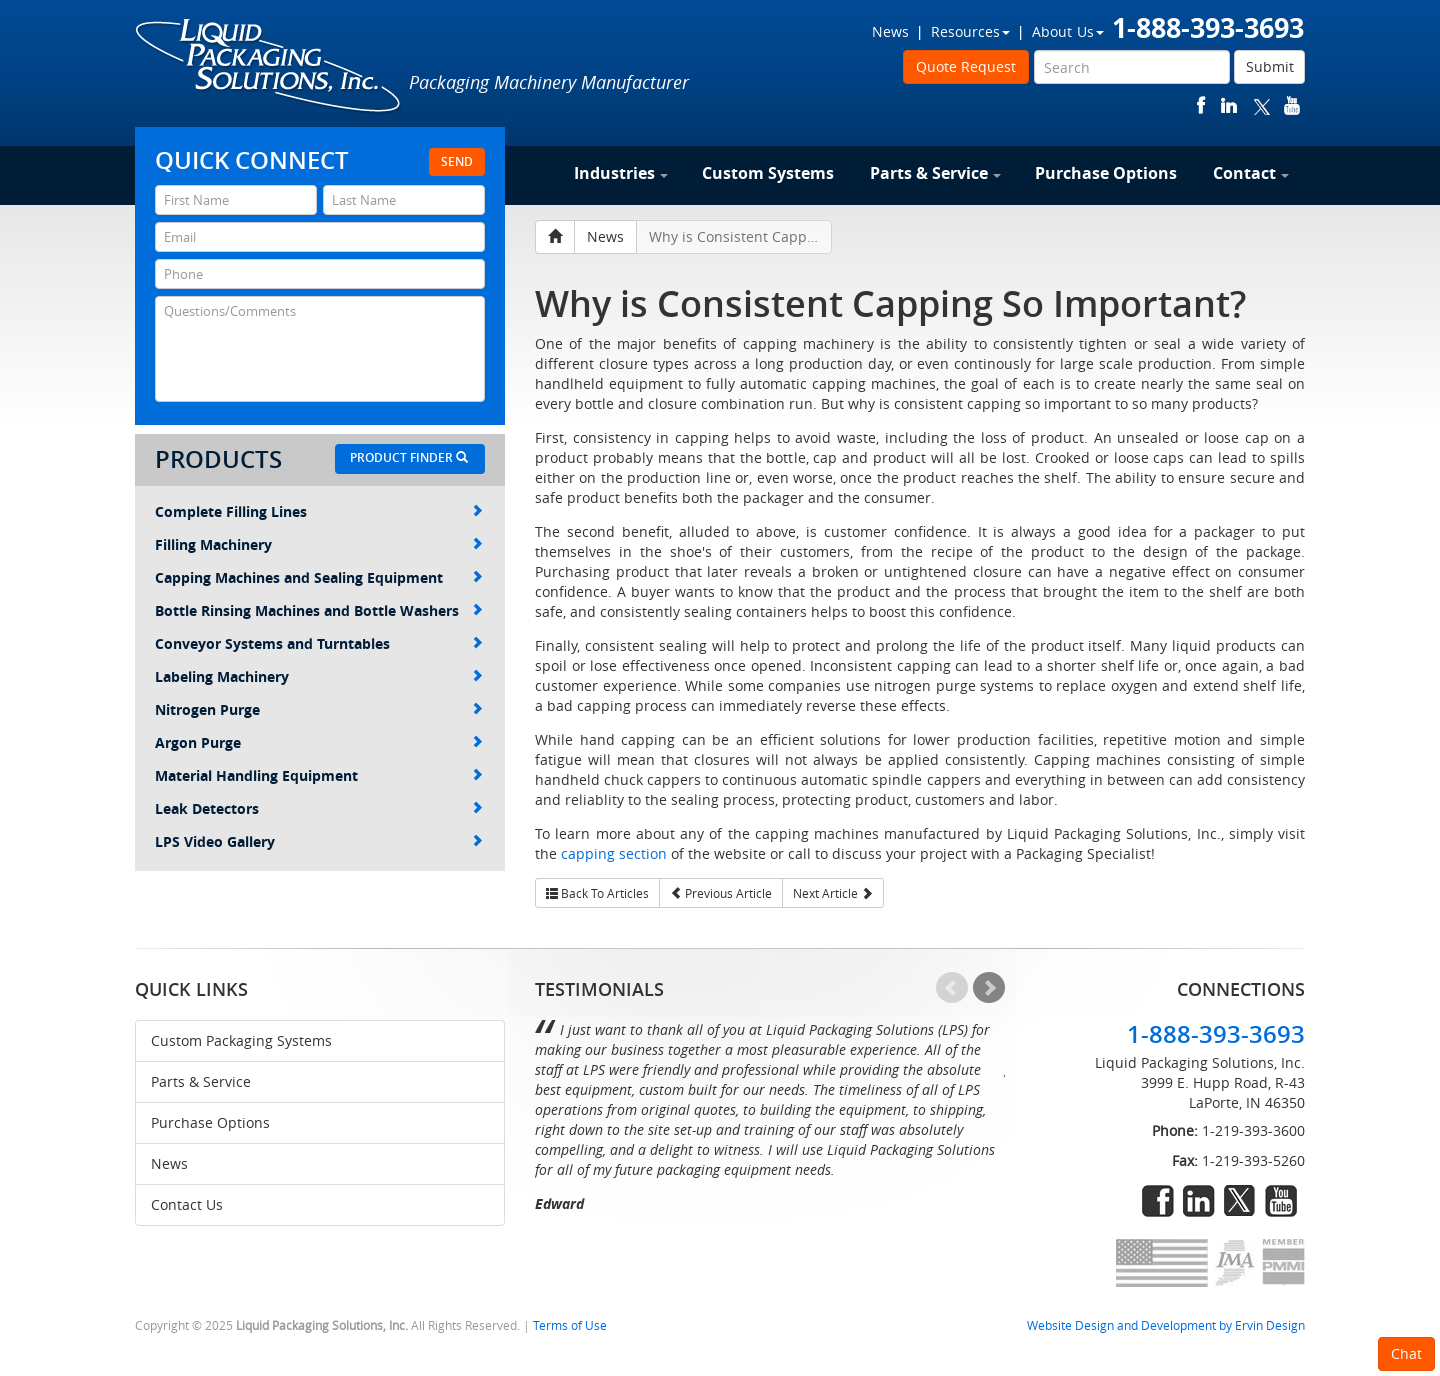 Image resolution: width=1440 pixels, height=1376 pixels. What do you see at coordinates (1229, 105) in the screenshot?
I see `linkedin` at bounding box center [1229, 105].